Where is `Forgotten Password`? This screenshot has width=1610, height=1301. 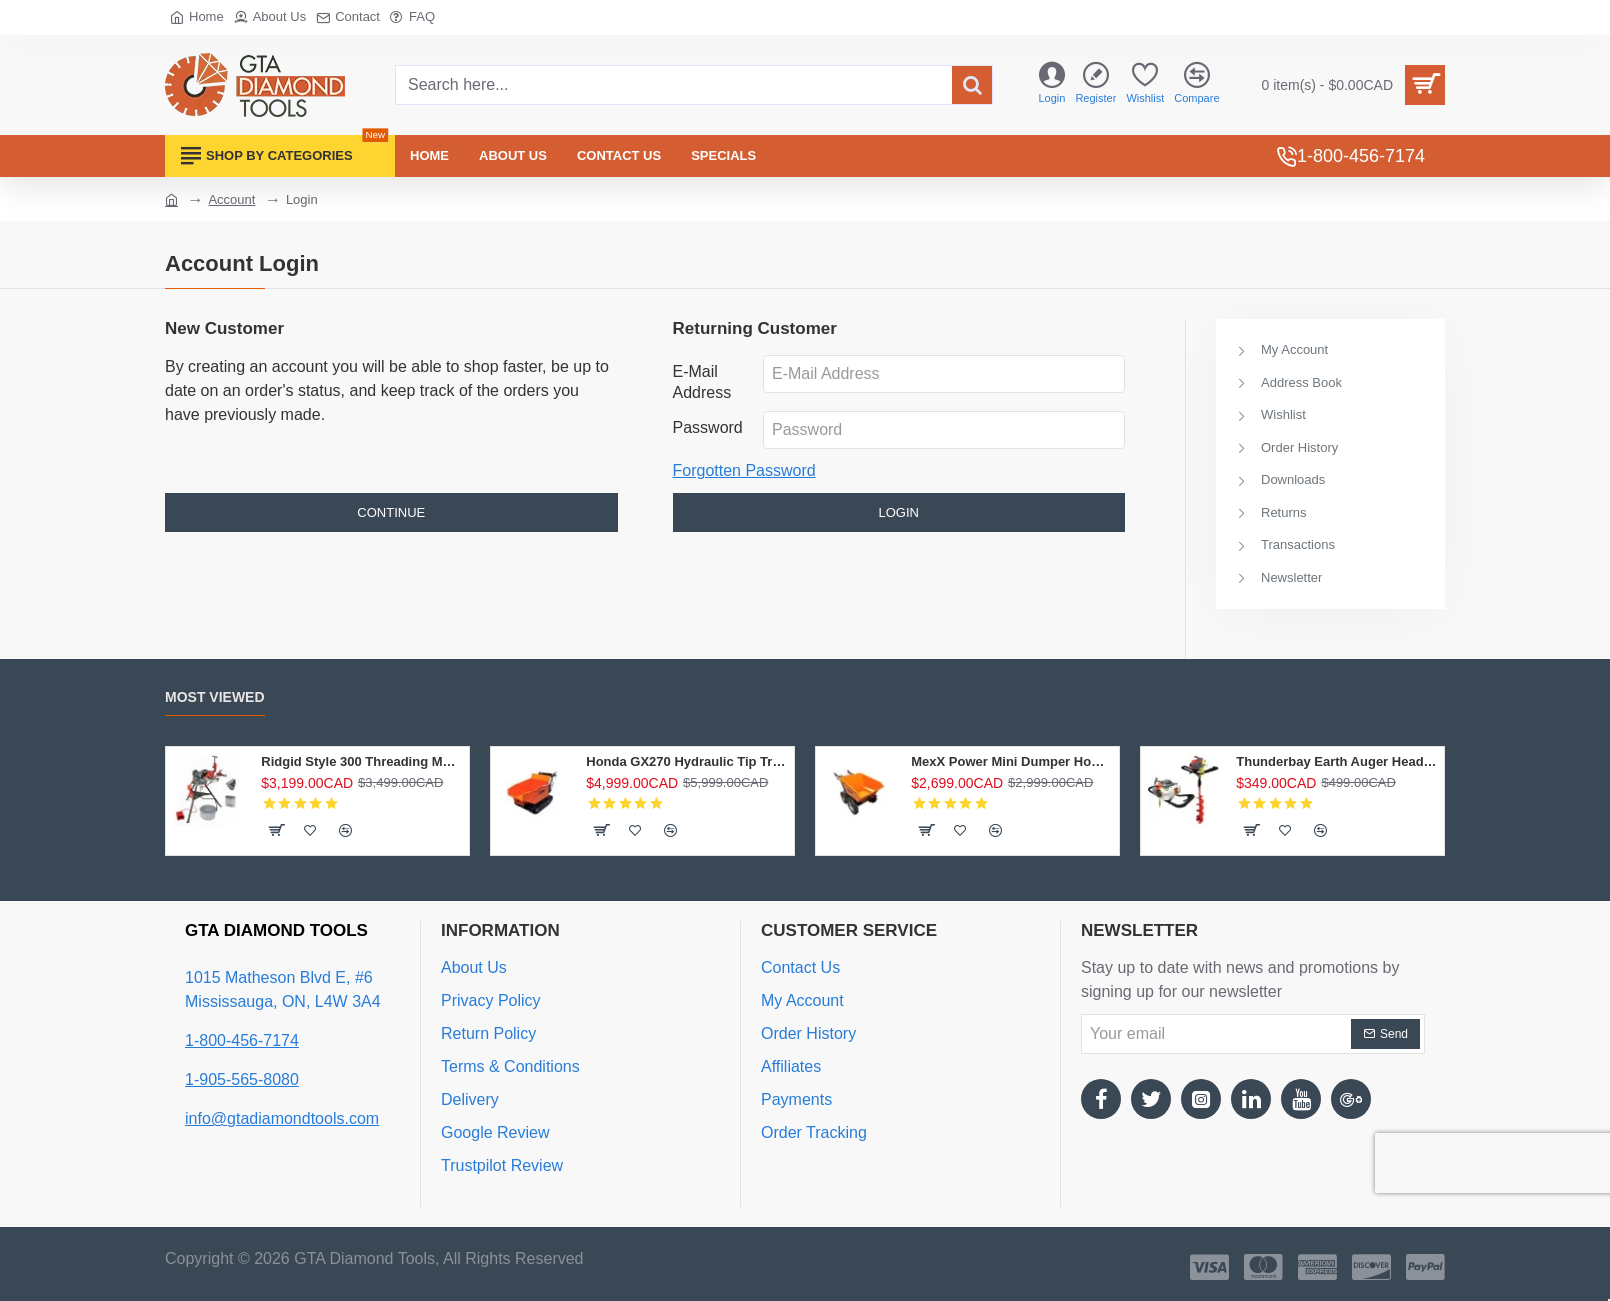 Forgotten Password is located at coordinates (744, 470).